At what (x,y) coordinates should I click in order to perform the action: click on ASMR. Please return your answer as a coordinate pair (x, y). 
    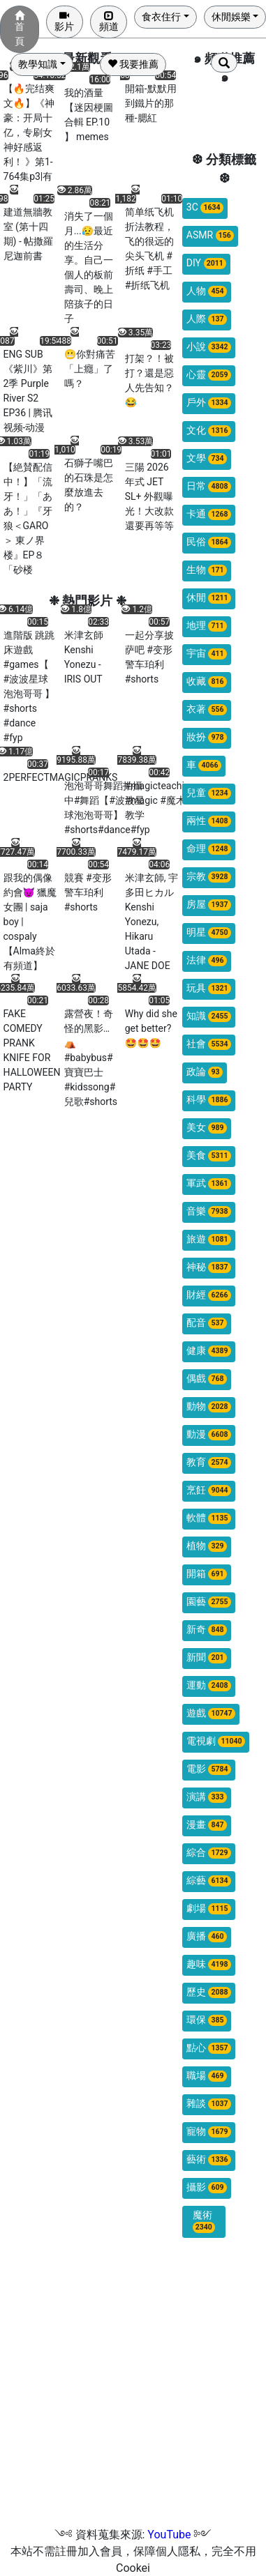
    Looking at the image, I should click on (210, 235).